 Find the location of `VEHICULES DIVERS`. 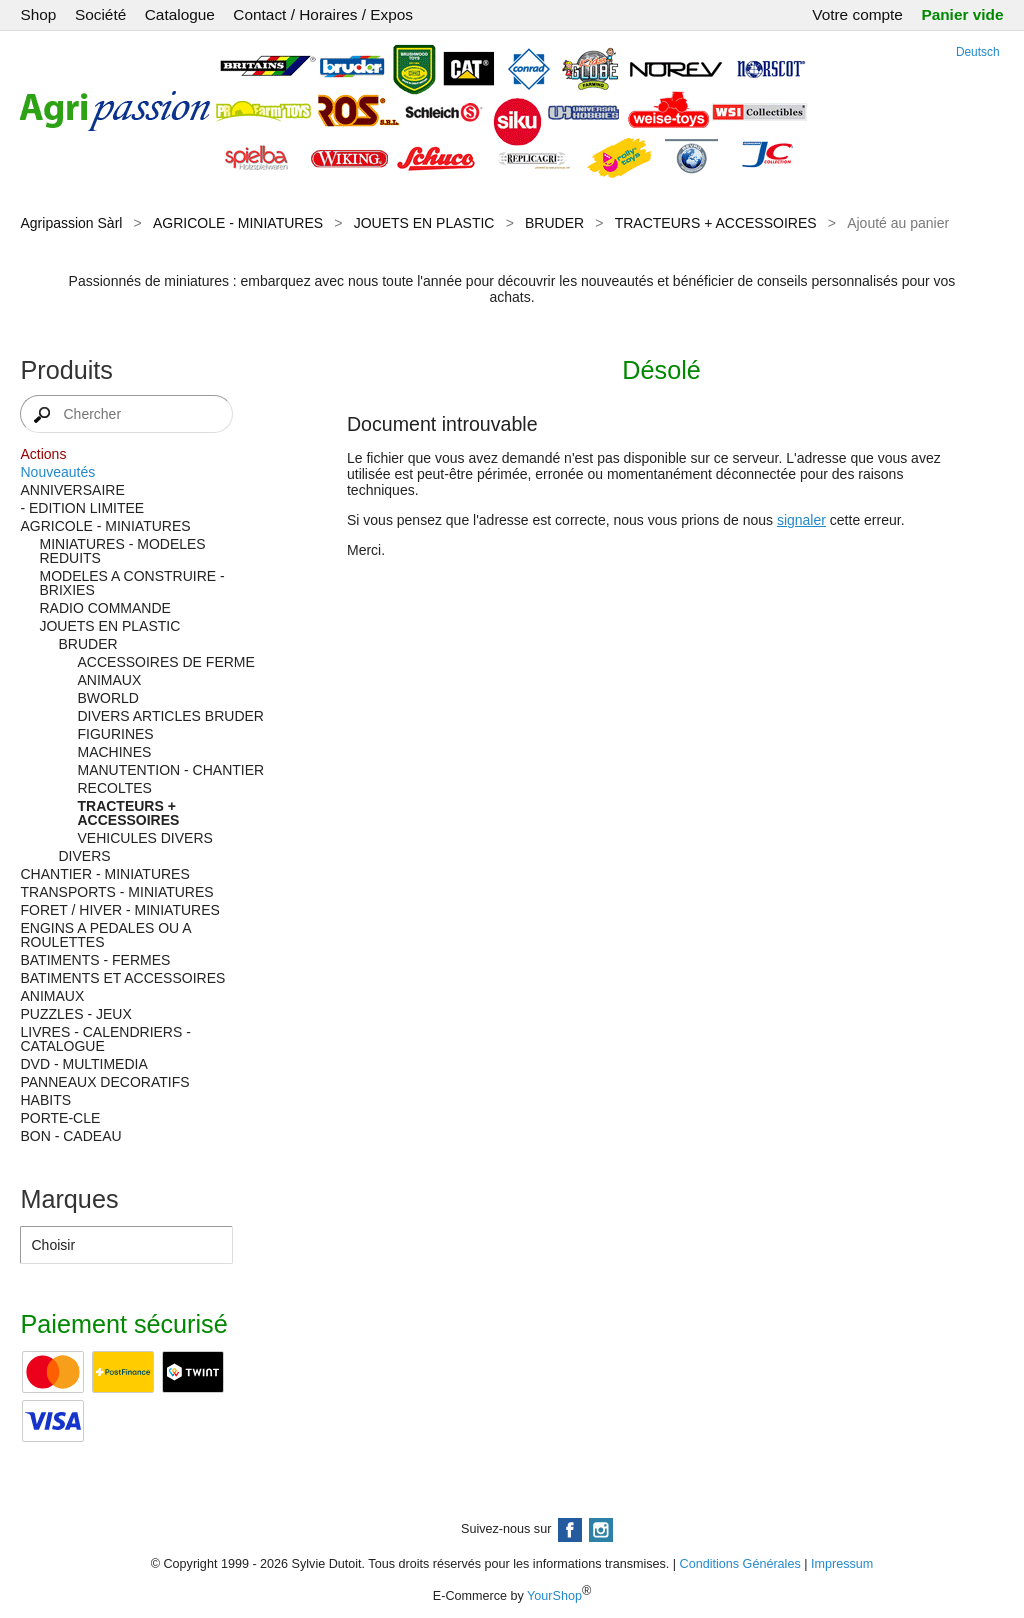

VEHICULES DIVERS is located at coordinates (144, 838).